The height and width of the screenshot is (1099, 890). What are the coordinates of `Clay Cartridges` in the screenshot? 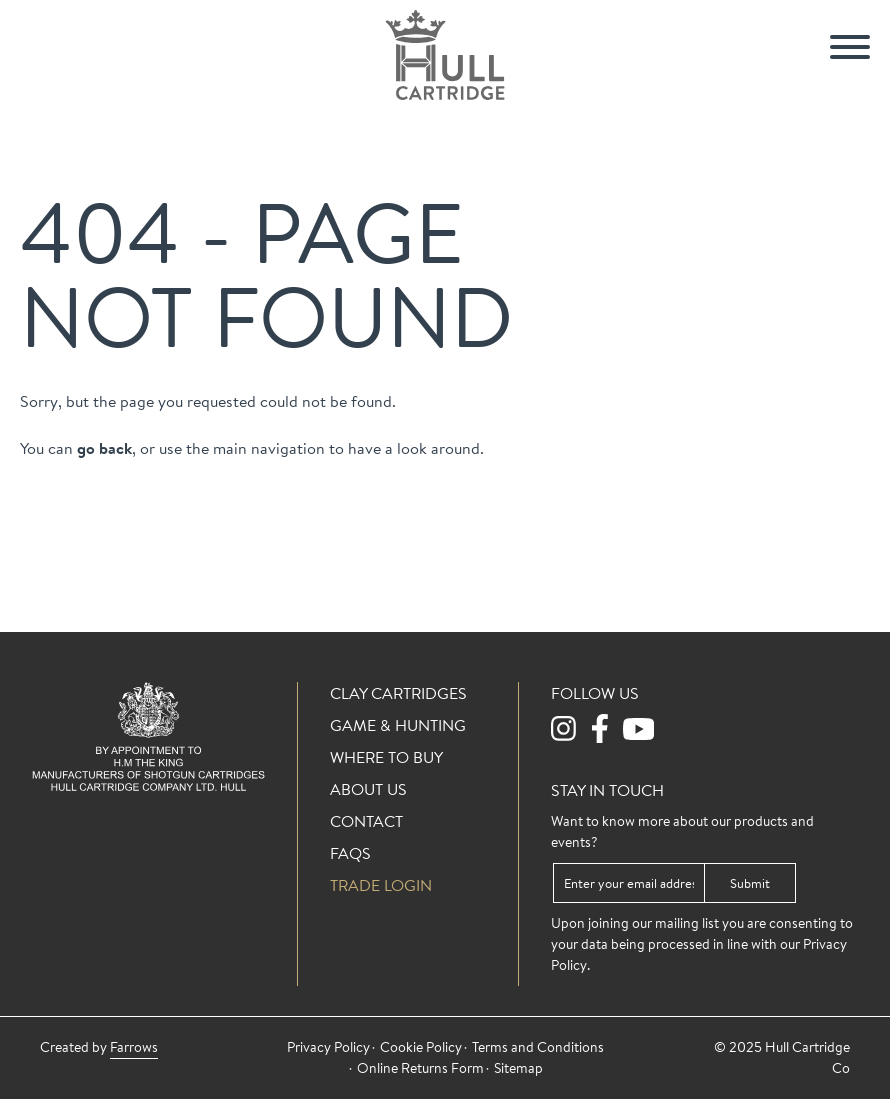 It's located at (398, 693).